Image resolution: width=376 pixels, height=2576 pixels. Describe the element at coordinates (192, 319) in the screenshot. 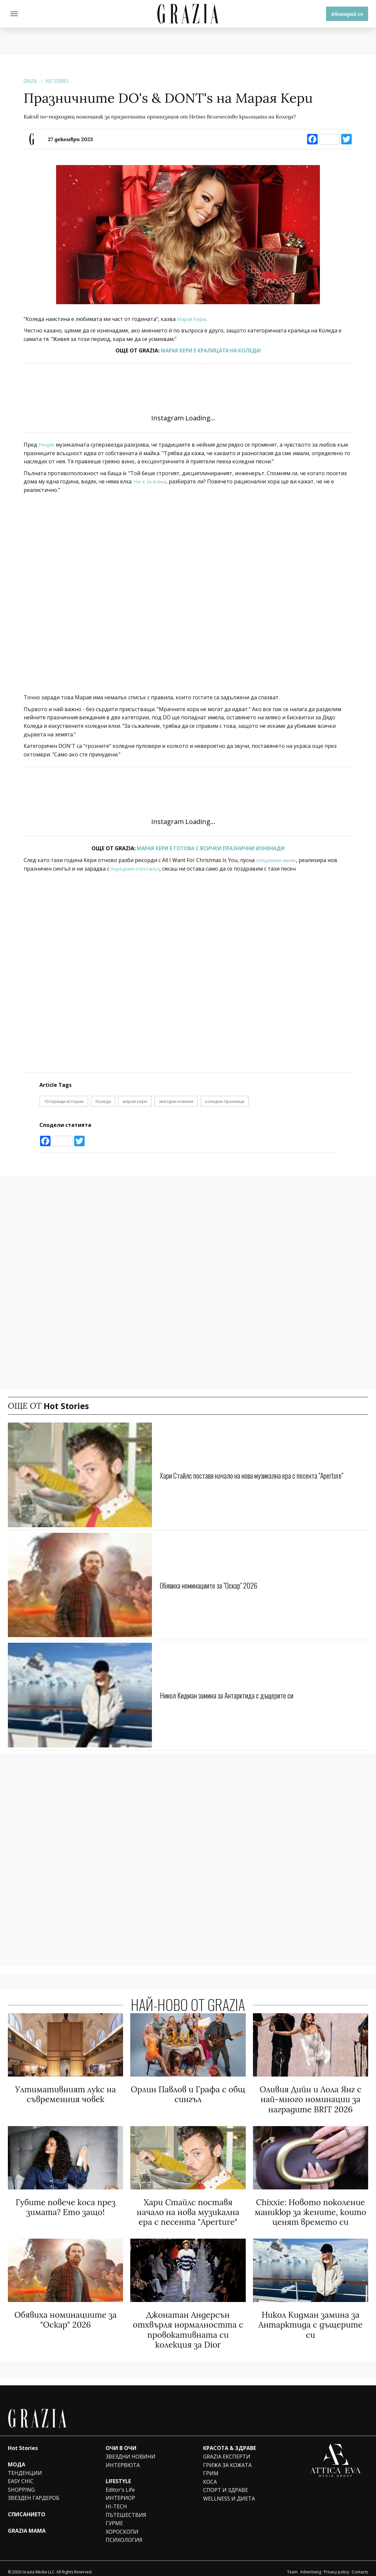

I see `Марая Кери` at that location.